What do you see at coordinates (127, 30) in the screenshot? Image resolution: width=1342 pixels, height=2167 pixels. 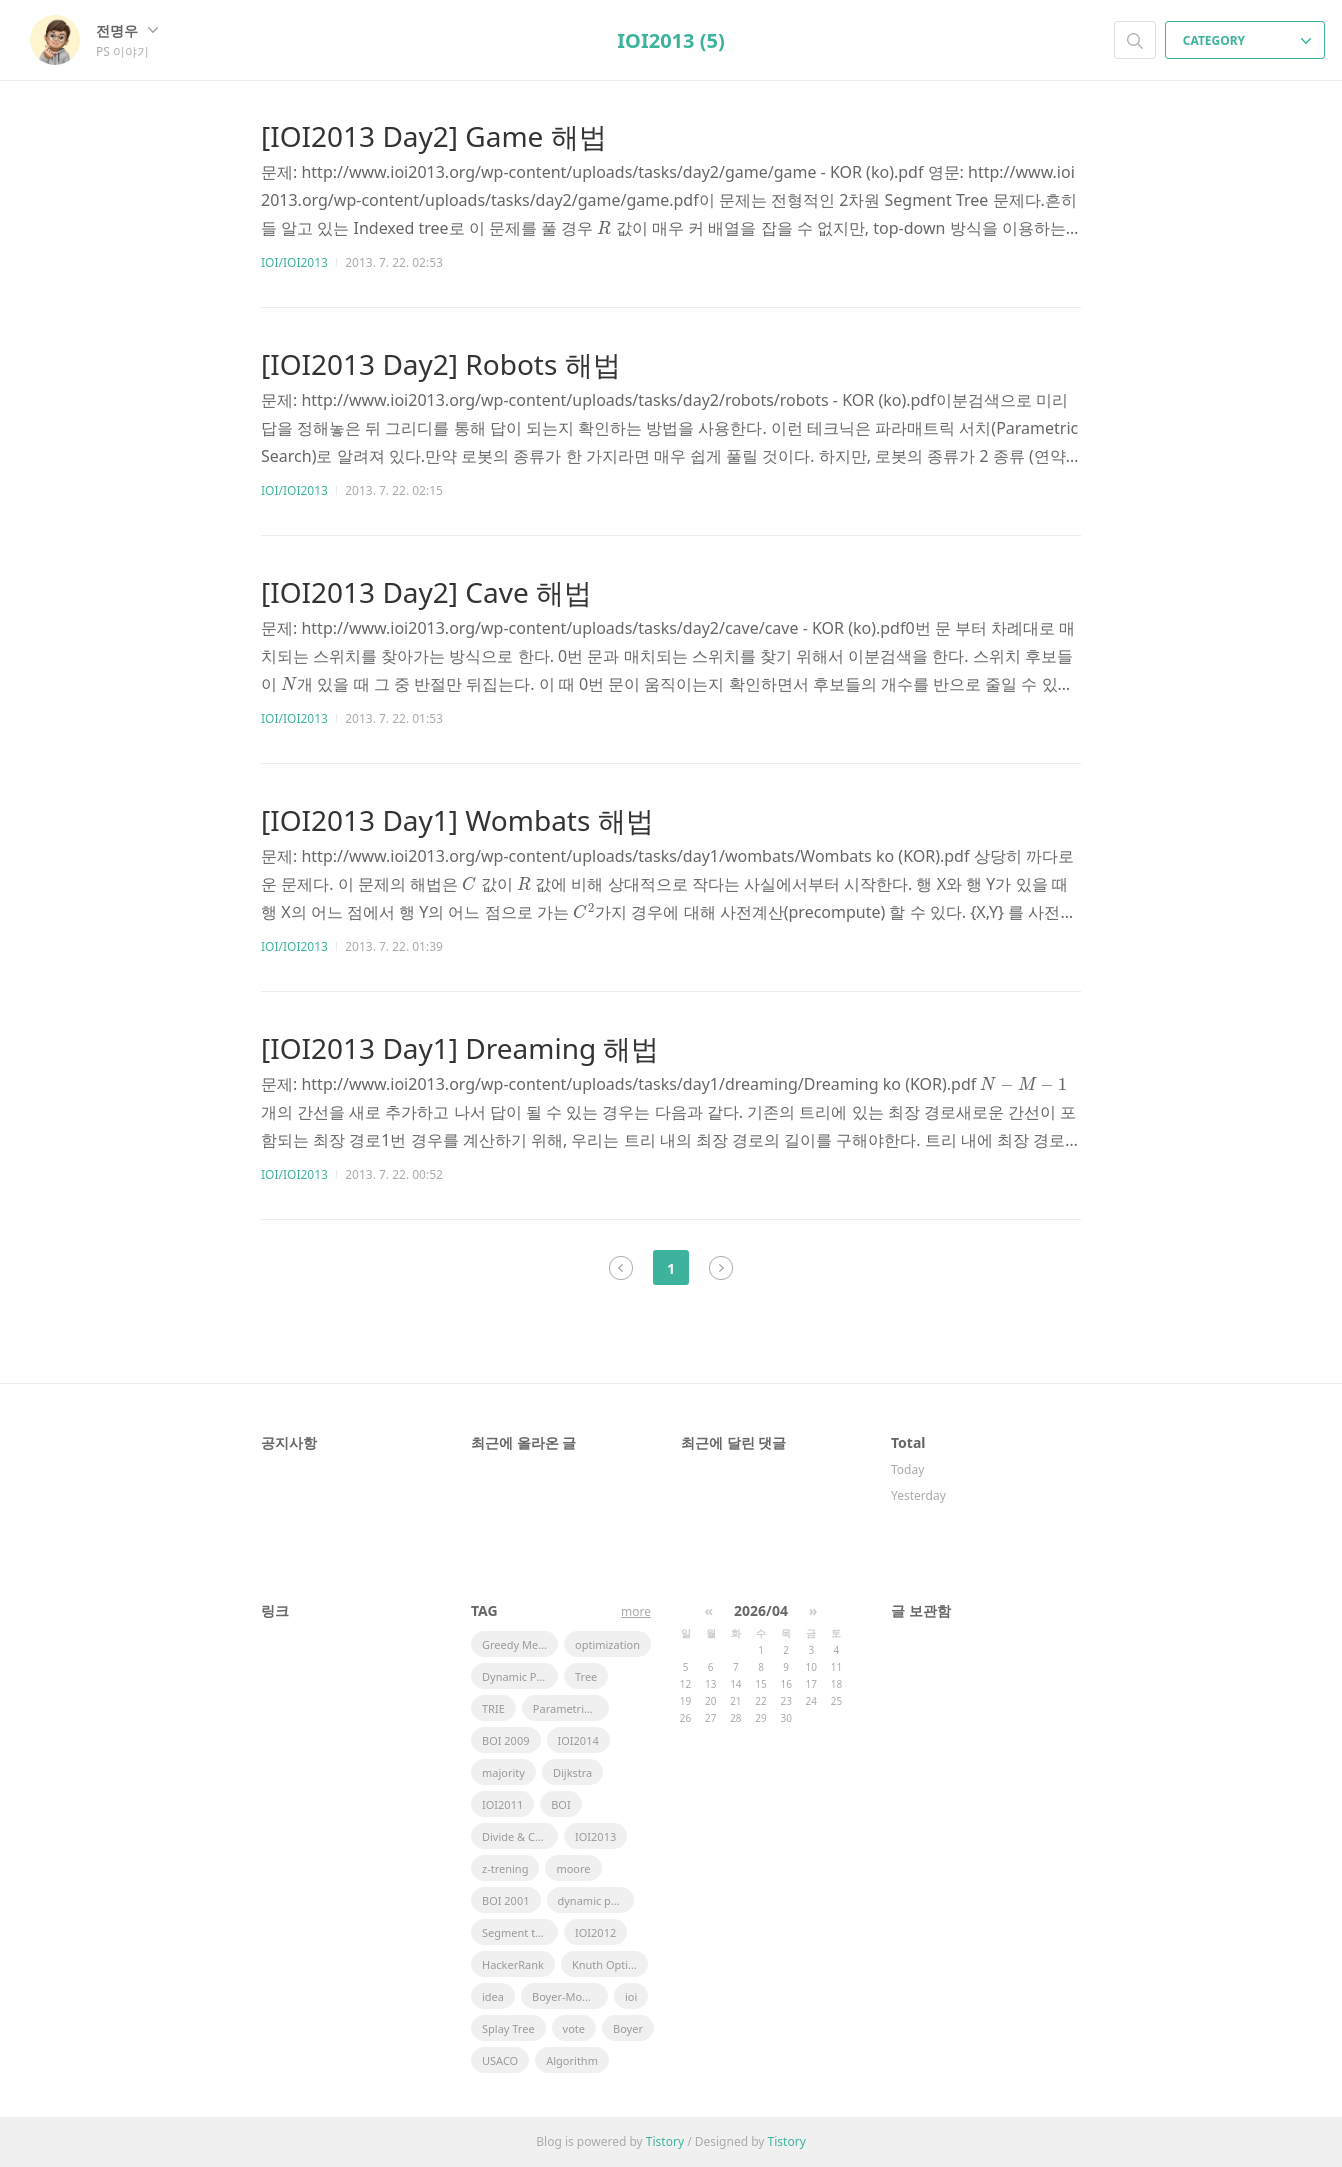 I see `전명우` at bounding box center [127, 30].